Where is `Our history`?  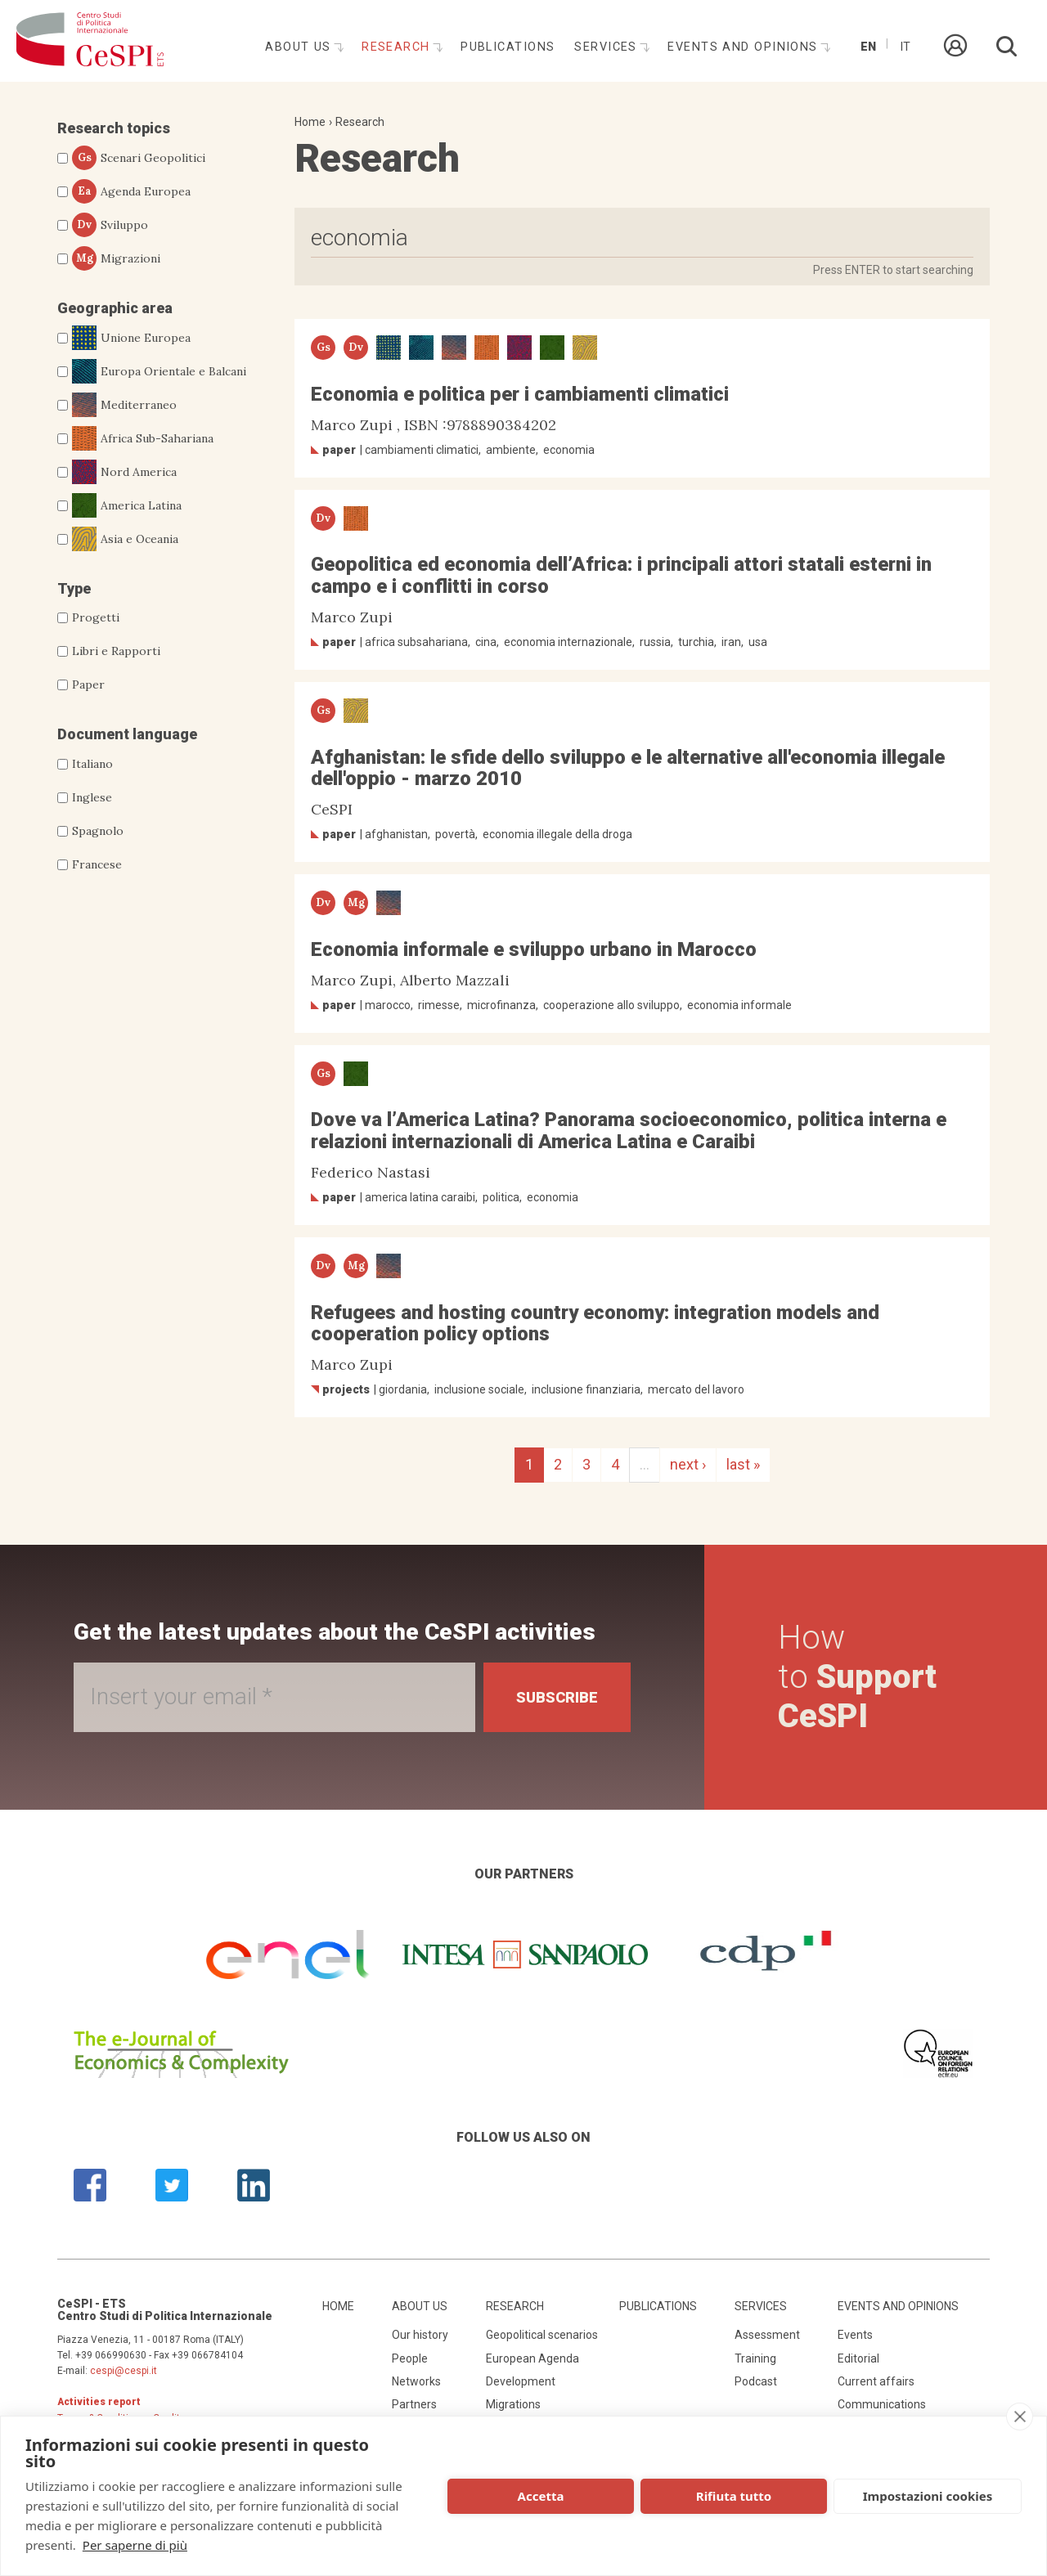 Our history is located at coordinates (420, 2334).